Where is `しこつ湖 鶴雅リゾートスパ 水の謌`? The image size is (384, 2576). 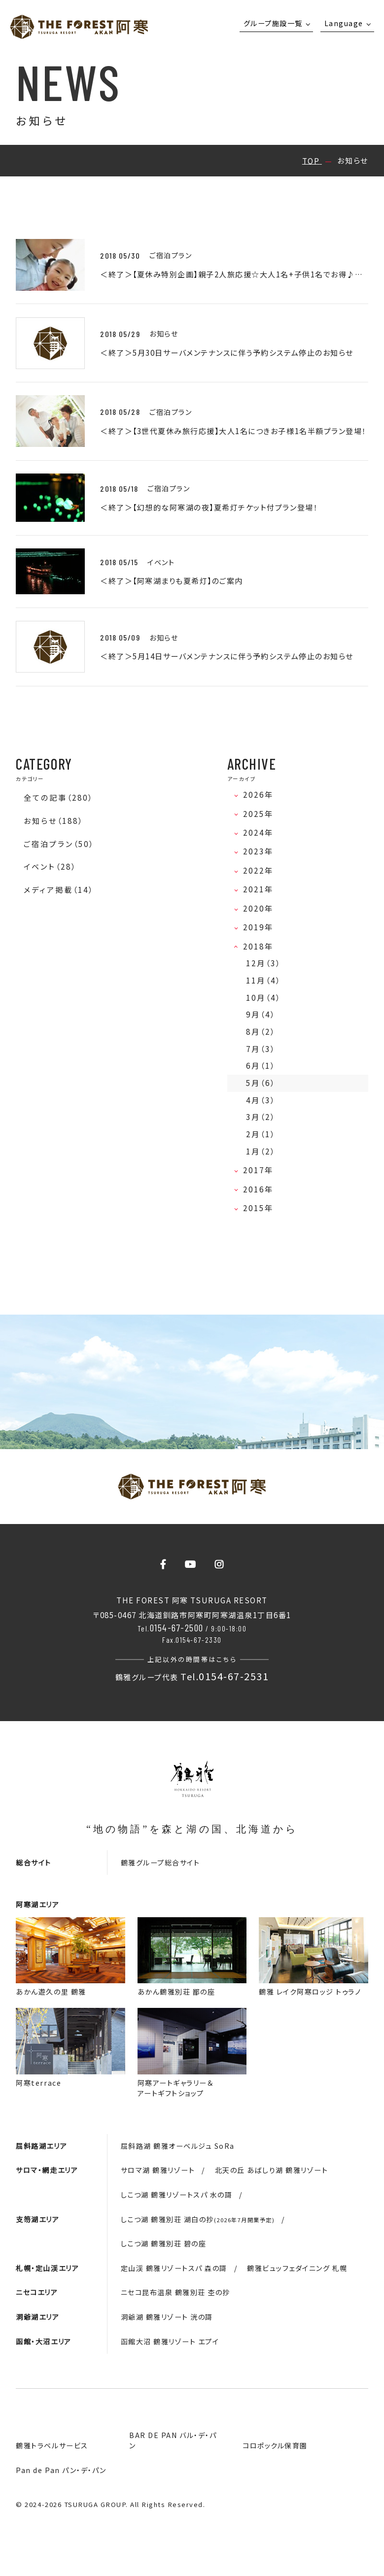
しこつ湖 鶴雅リゾートスパ 水の謌 is located at coordinates (177, 2195).